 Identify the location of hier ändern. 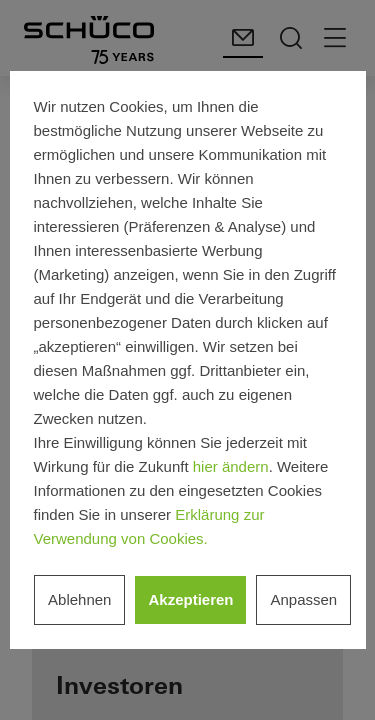
(231, 466).